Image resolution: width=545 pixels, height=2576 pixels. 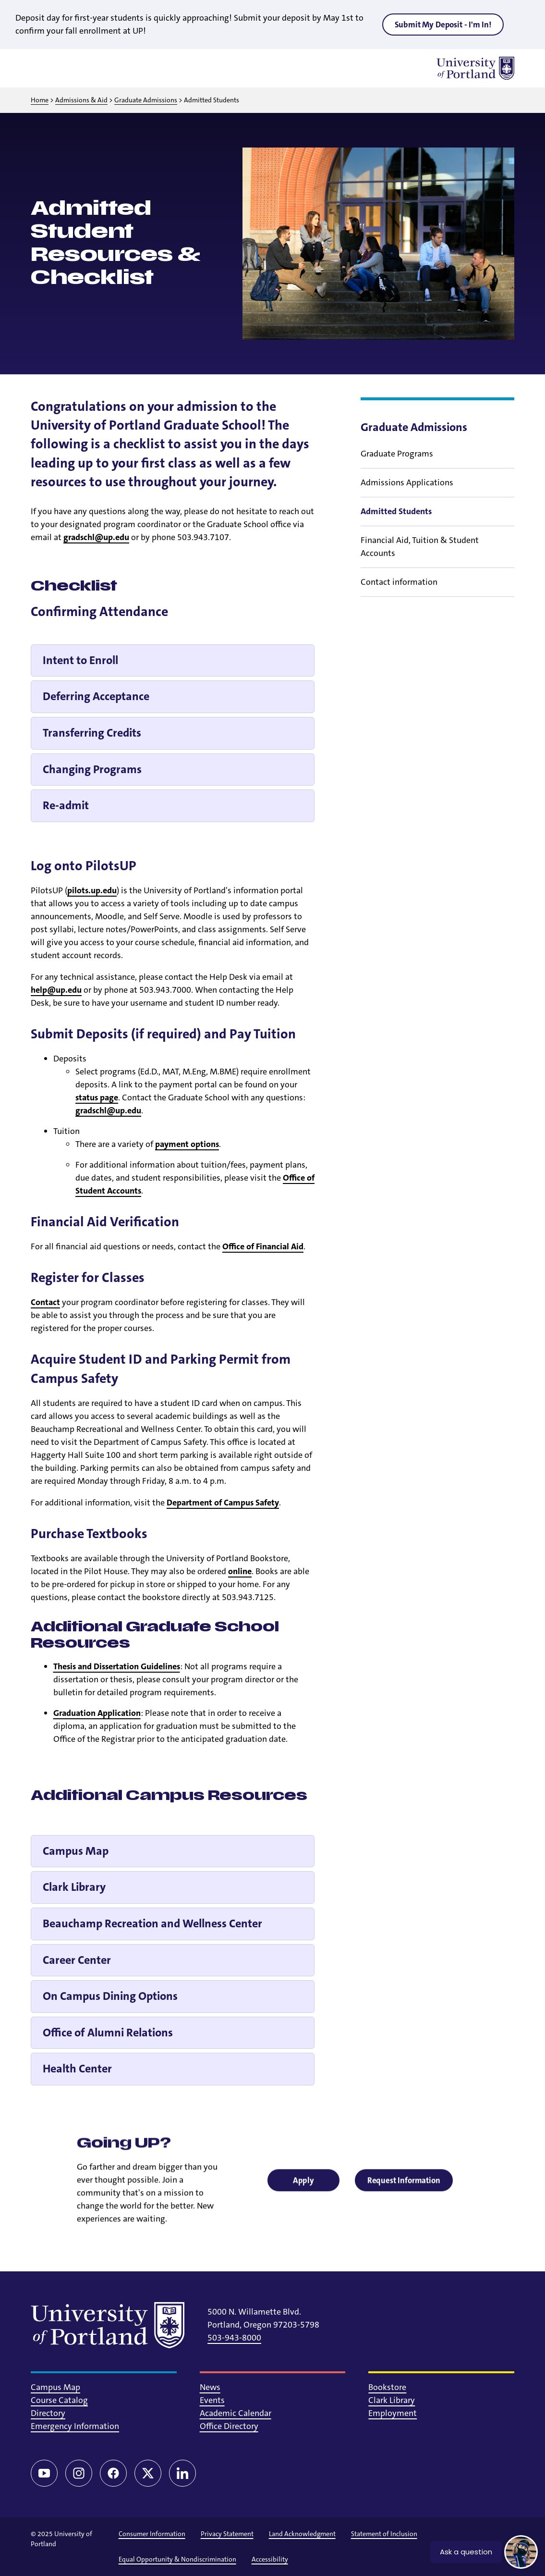 I want to click on [Facebook], so click(x=113, y=2473).